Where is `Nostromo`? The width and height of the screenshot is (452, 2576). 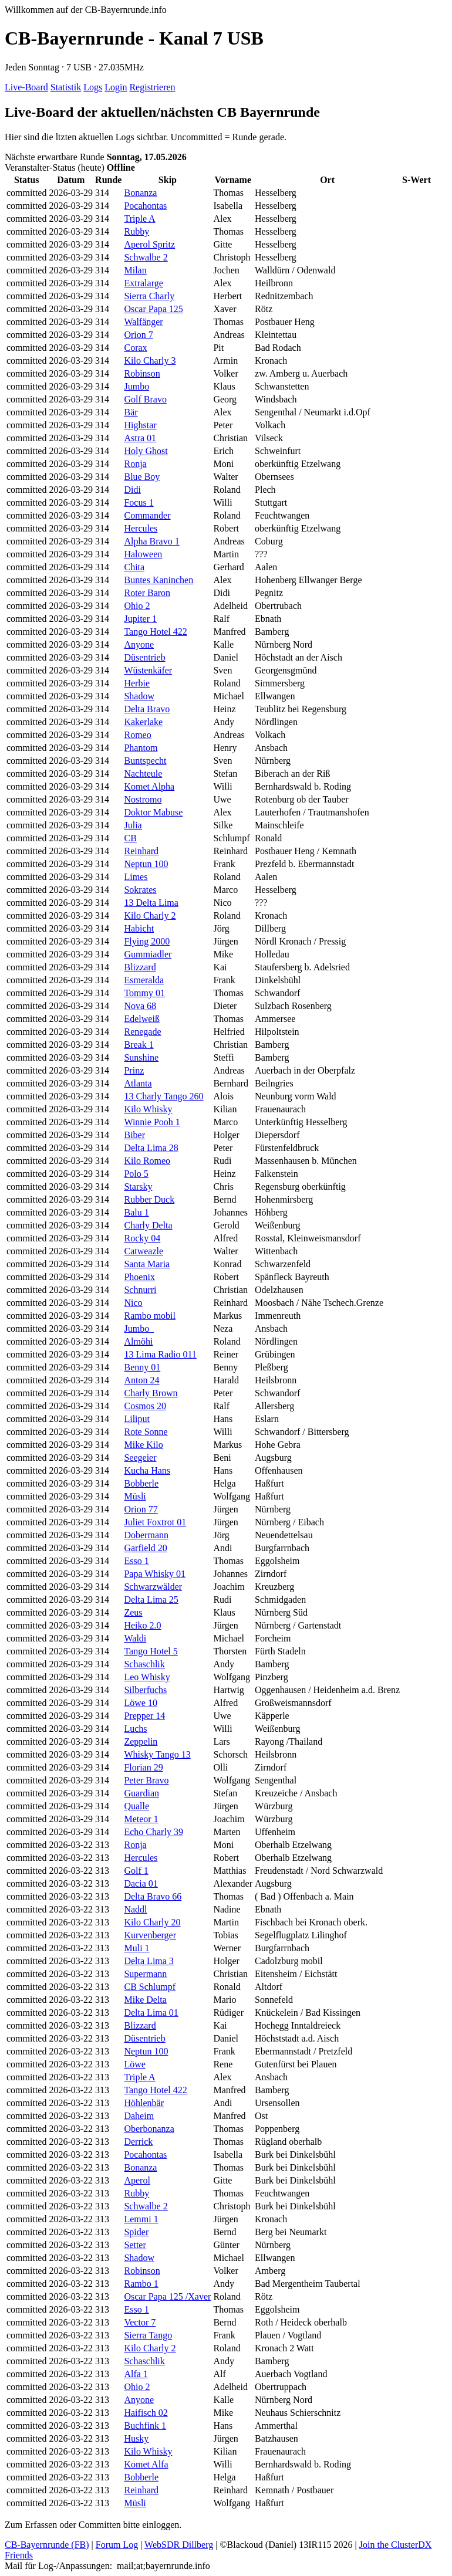
Nostromo is located at coordinates (142, 799).